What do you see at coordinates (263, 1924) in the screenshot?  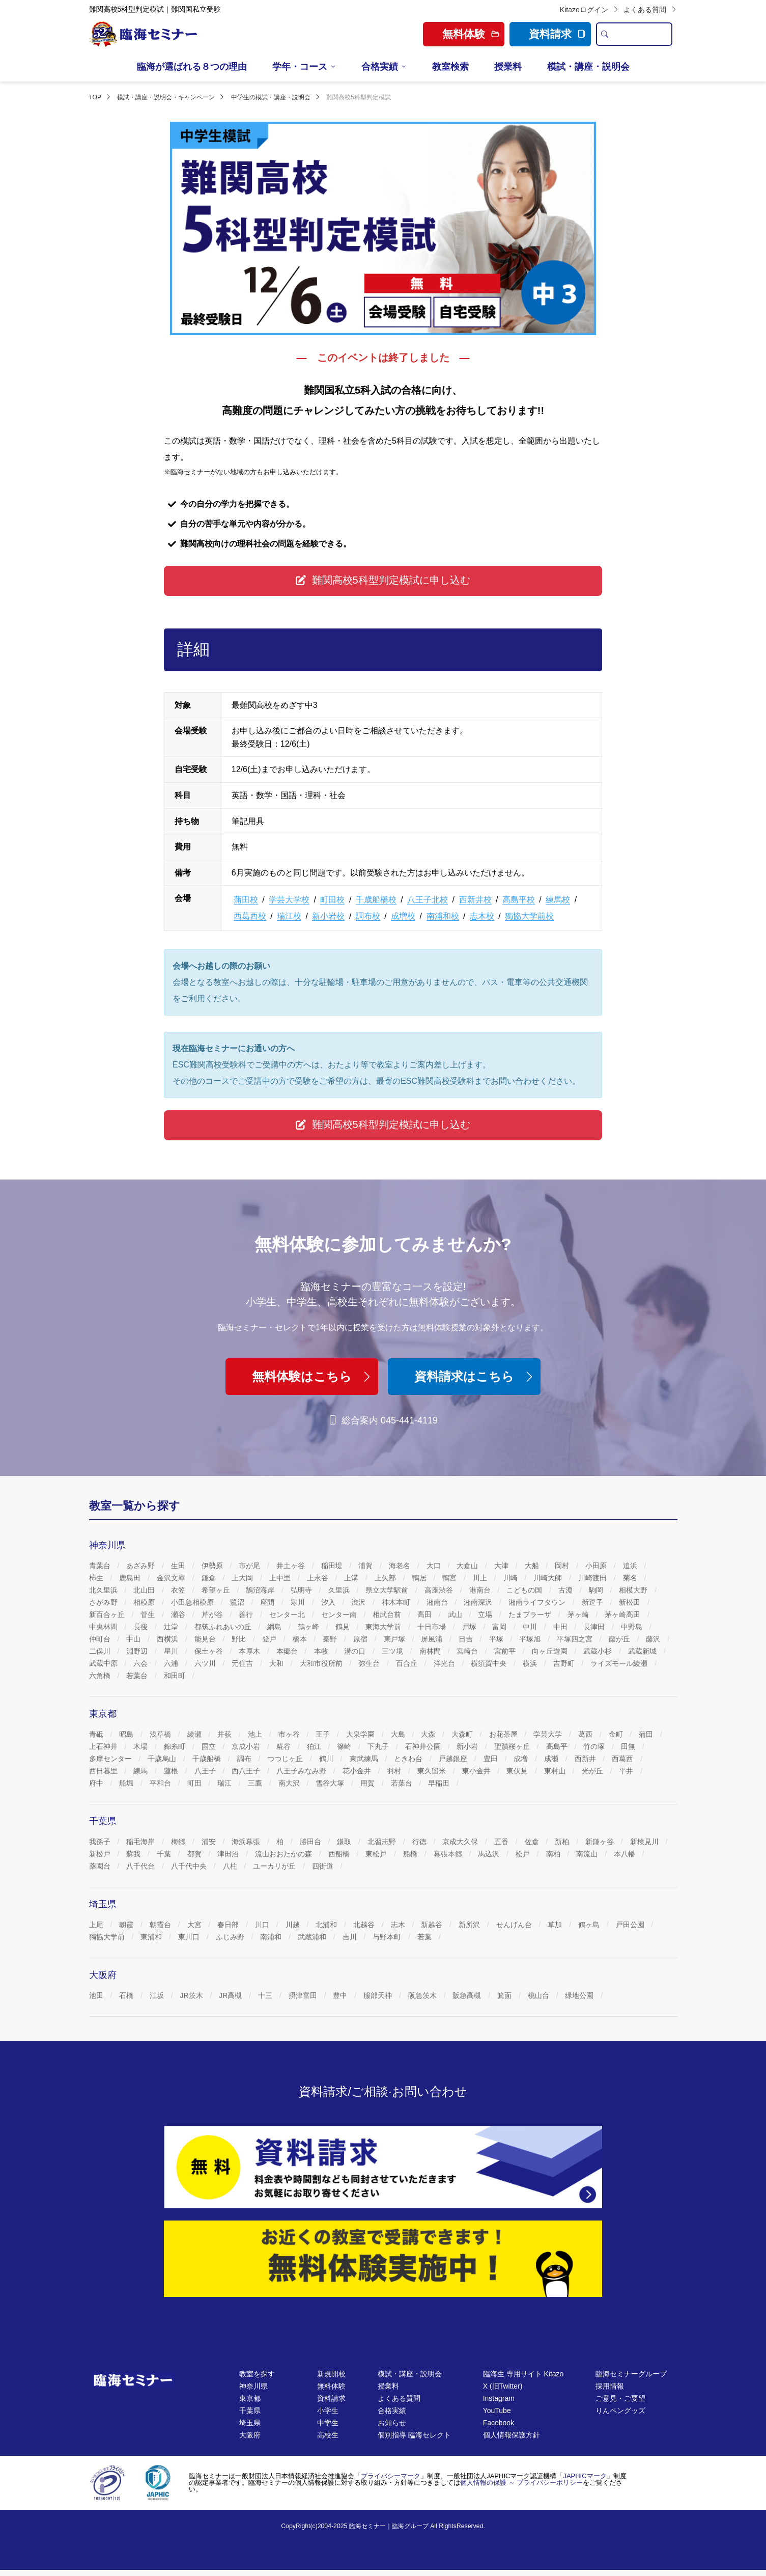 I see `川口` at bounding box center [263, 1924].